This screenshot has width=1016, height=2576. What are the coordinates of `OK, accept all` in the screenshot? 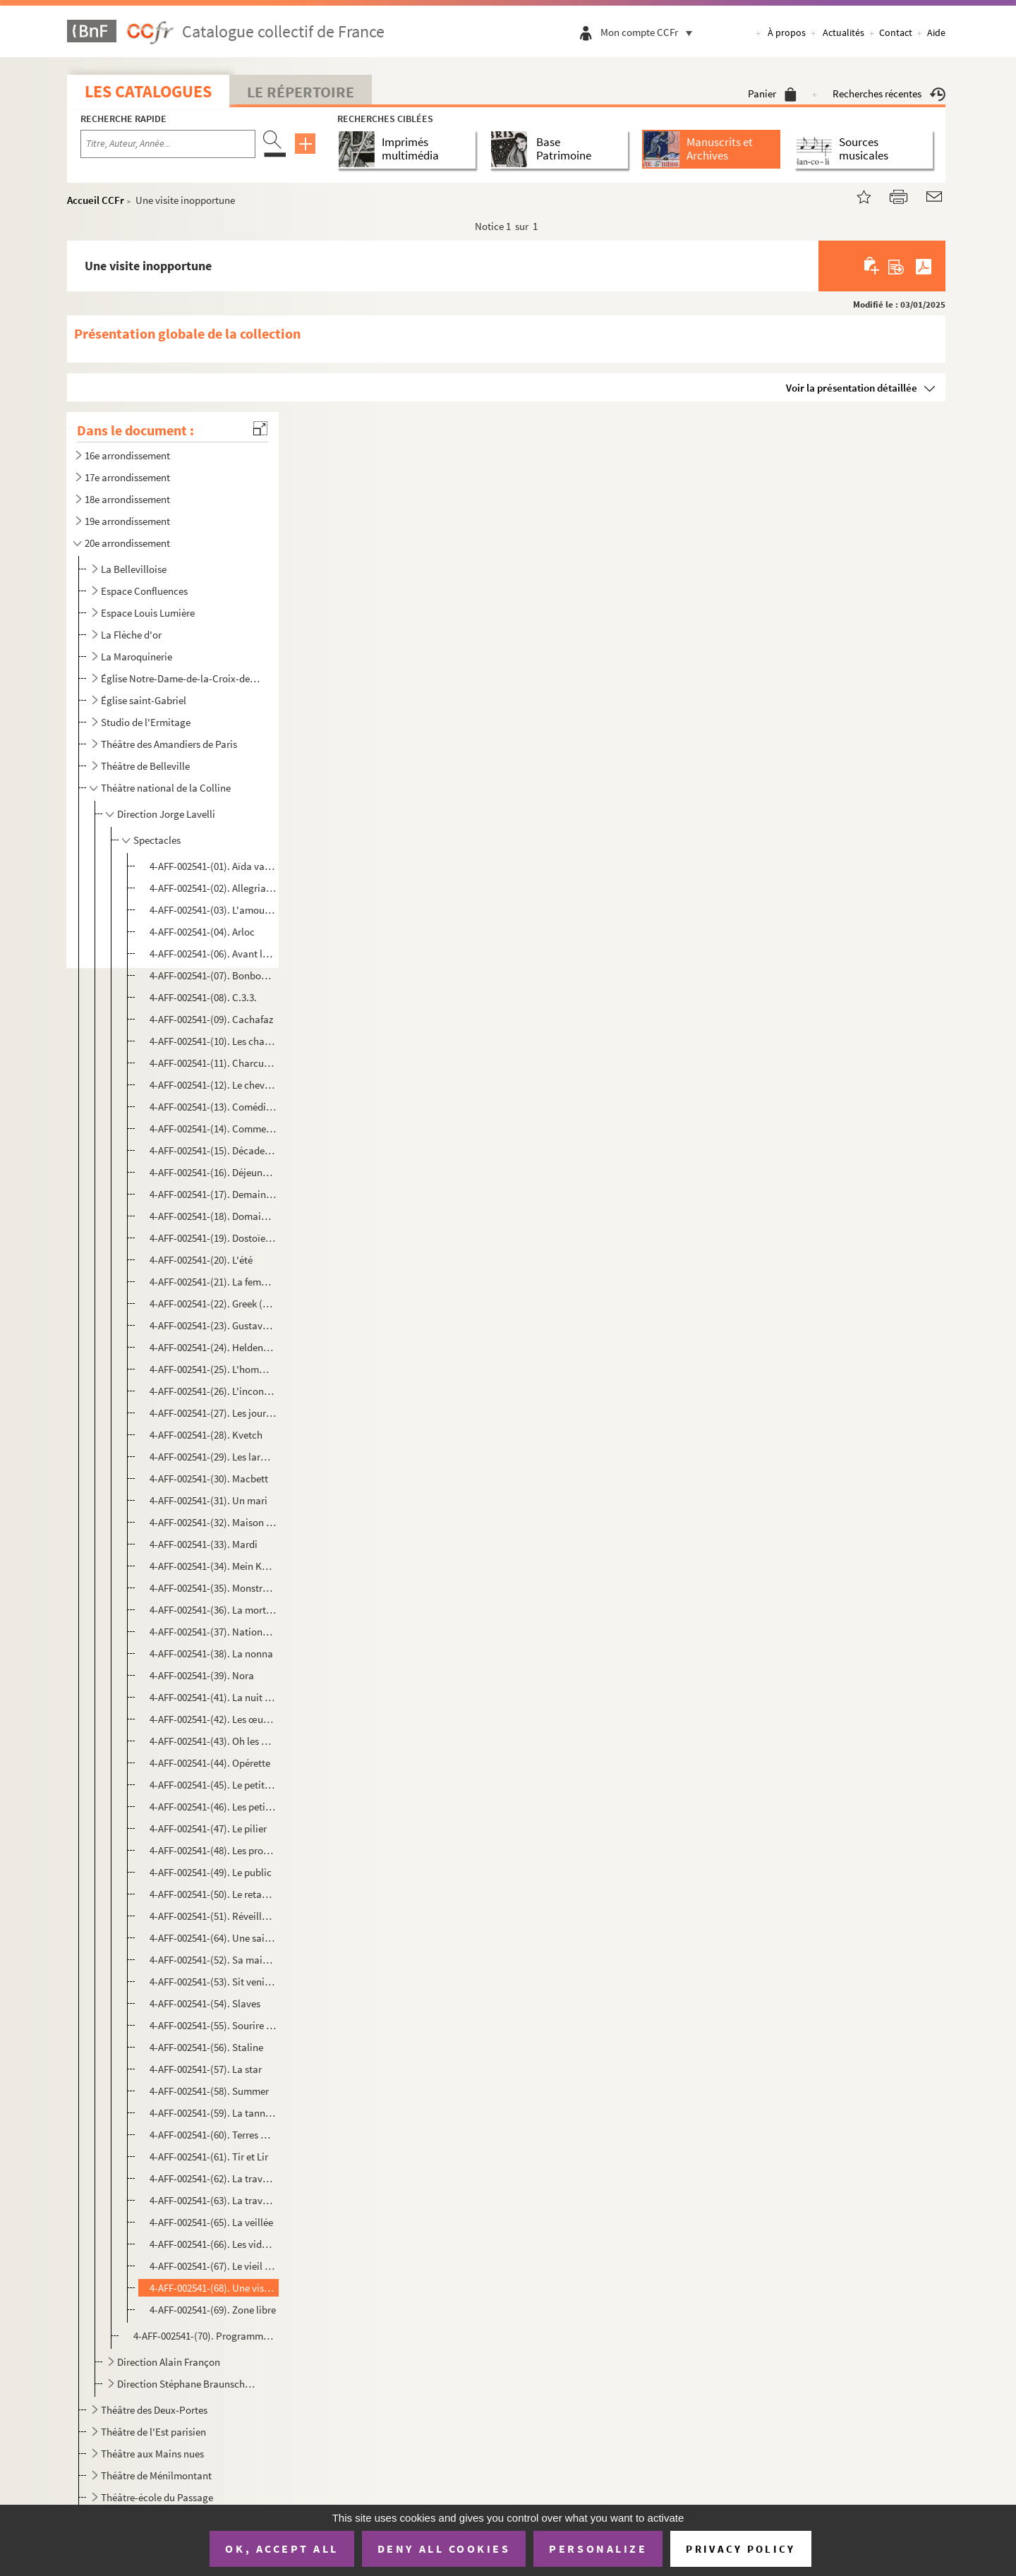 It's located at (281, 2548).